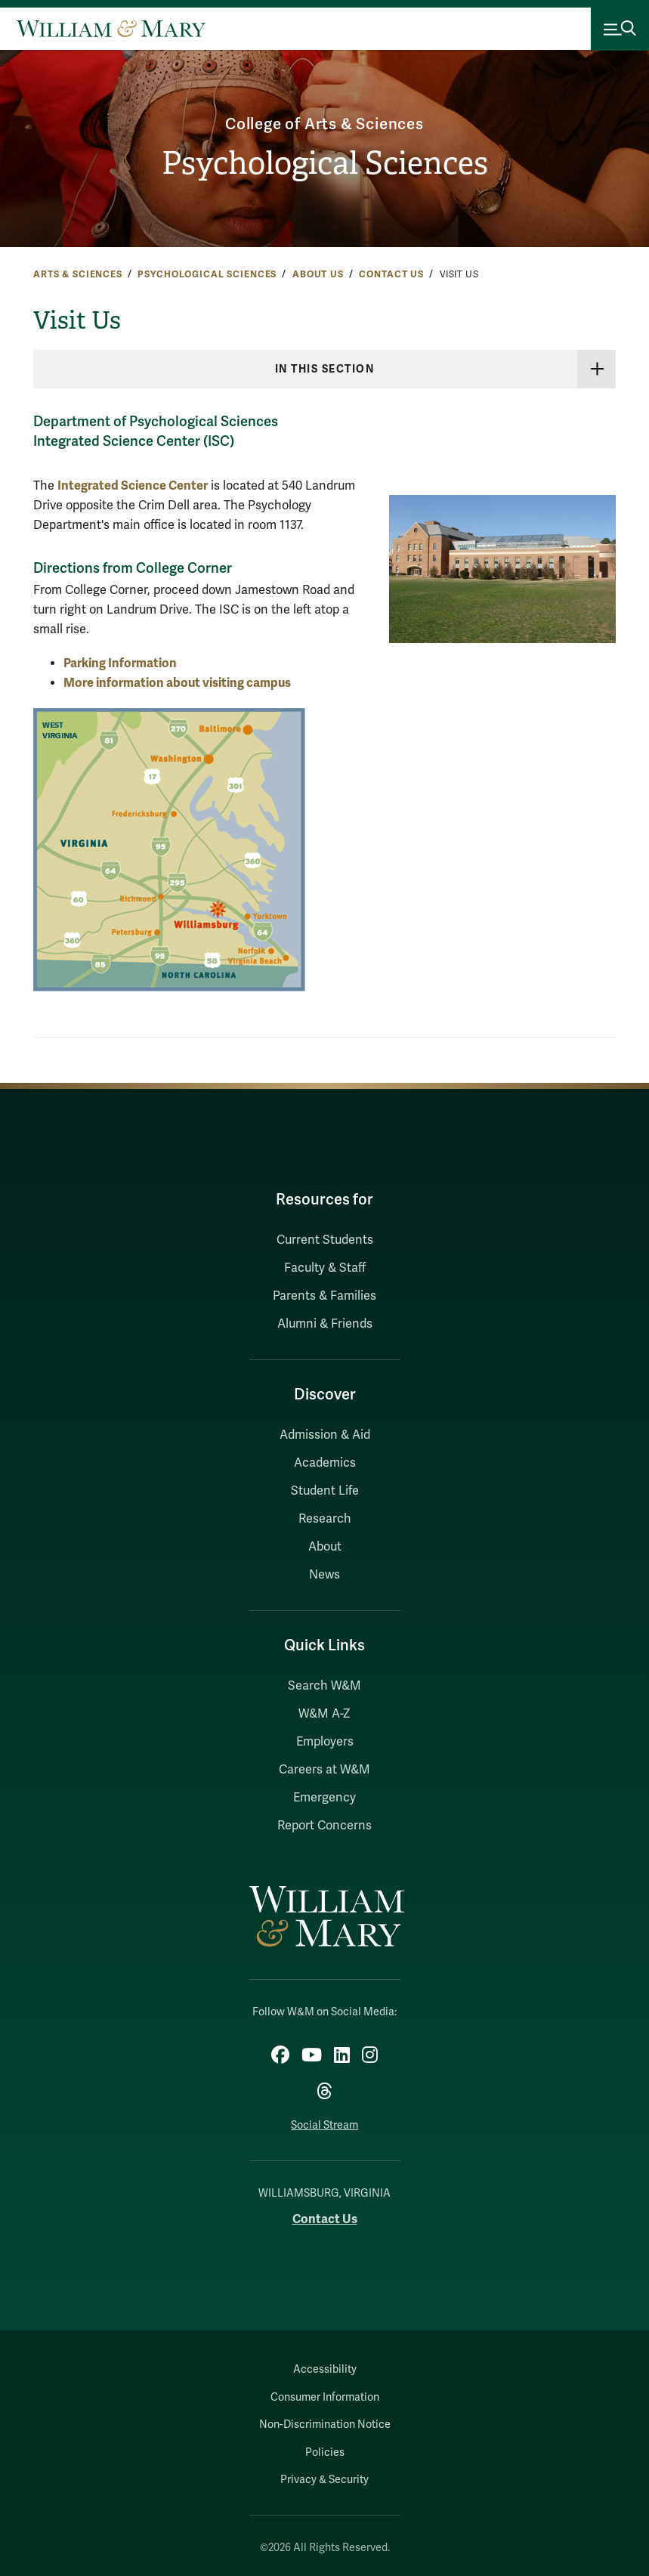 This screenshot has height=2576, width=649. Describe the element at coordinates (325, 163) in the screenshot. I see `Psychological Sciences` at that location.